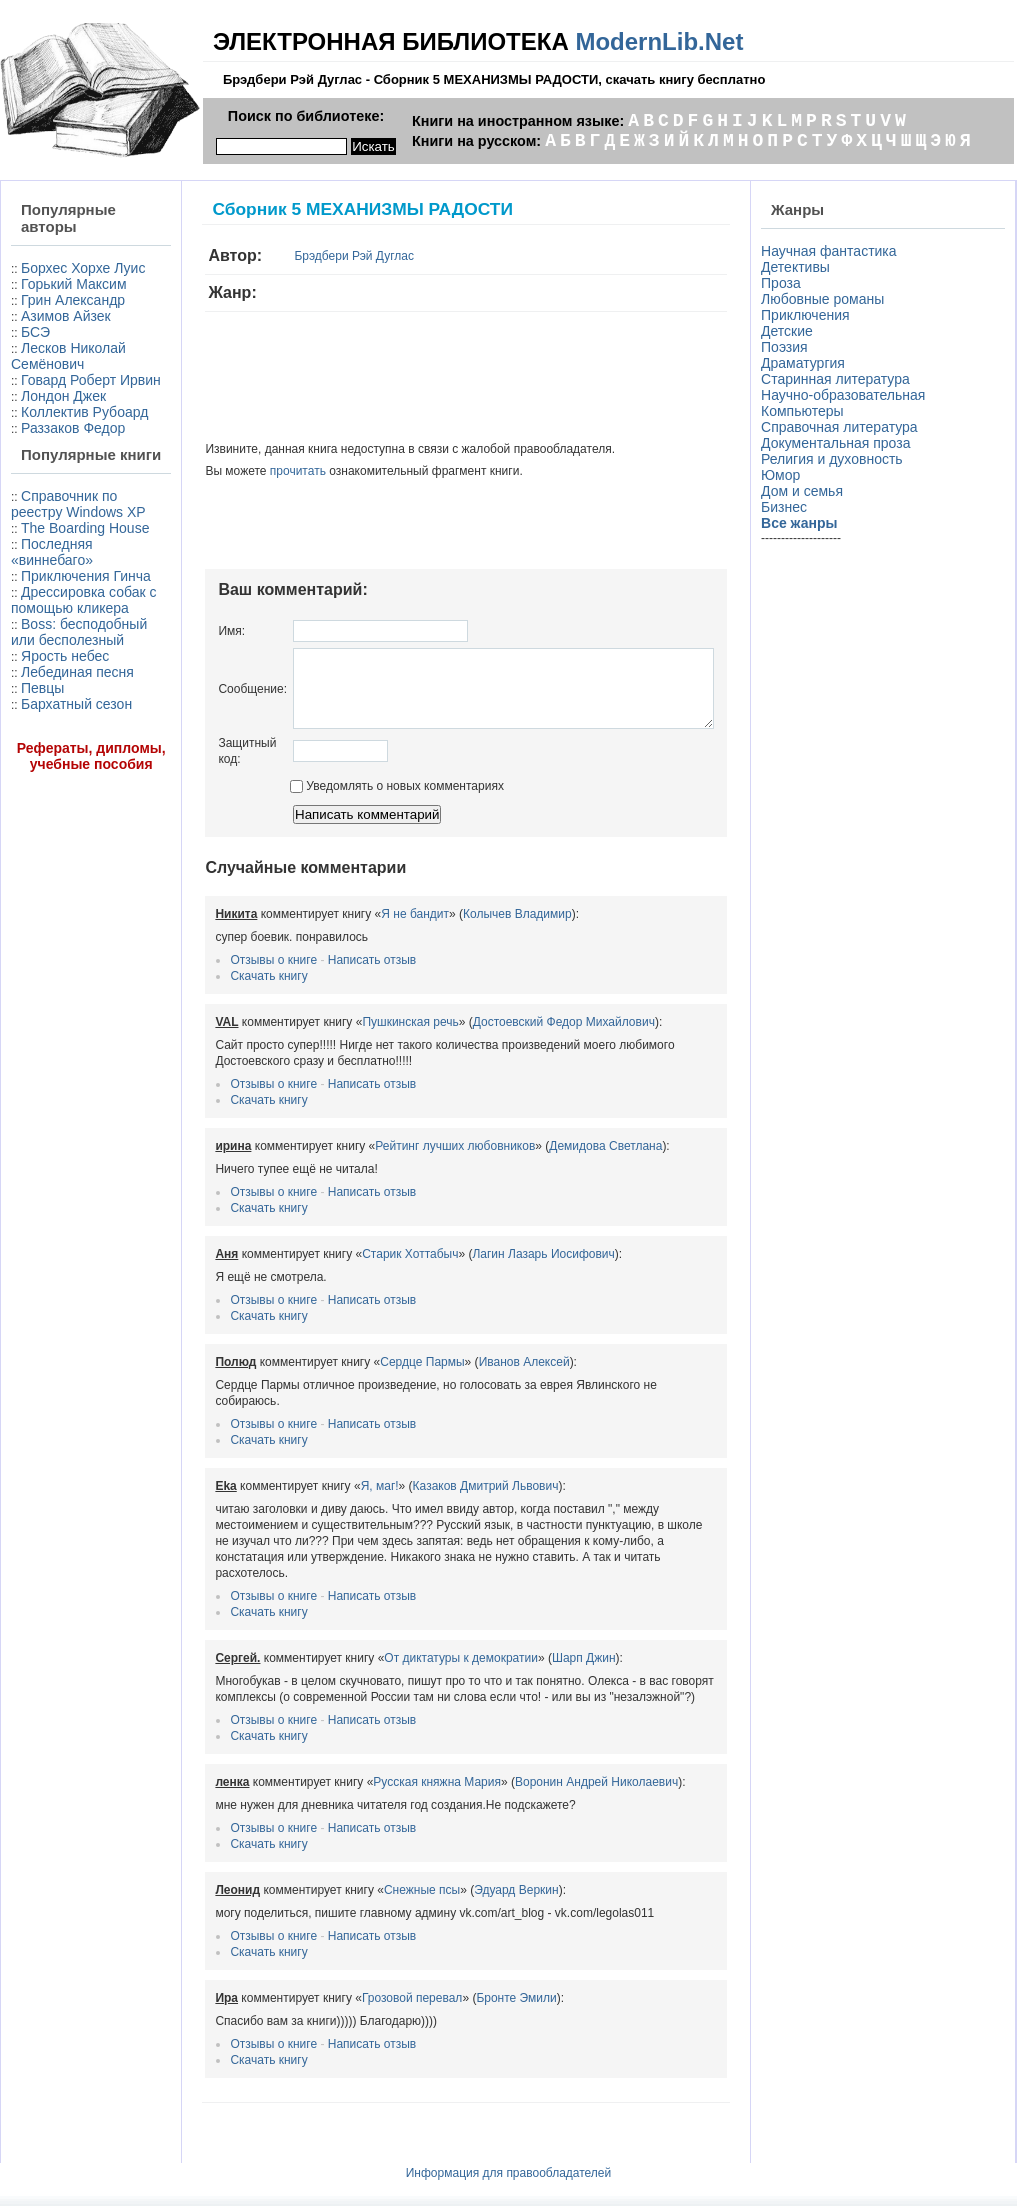 This screenshot has height=2206, width=1017. I want to click on Старик Хоттабыч, so click(365, 1269).